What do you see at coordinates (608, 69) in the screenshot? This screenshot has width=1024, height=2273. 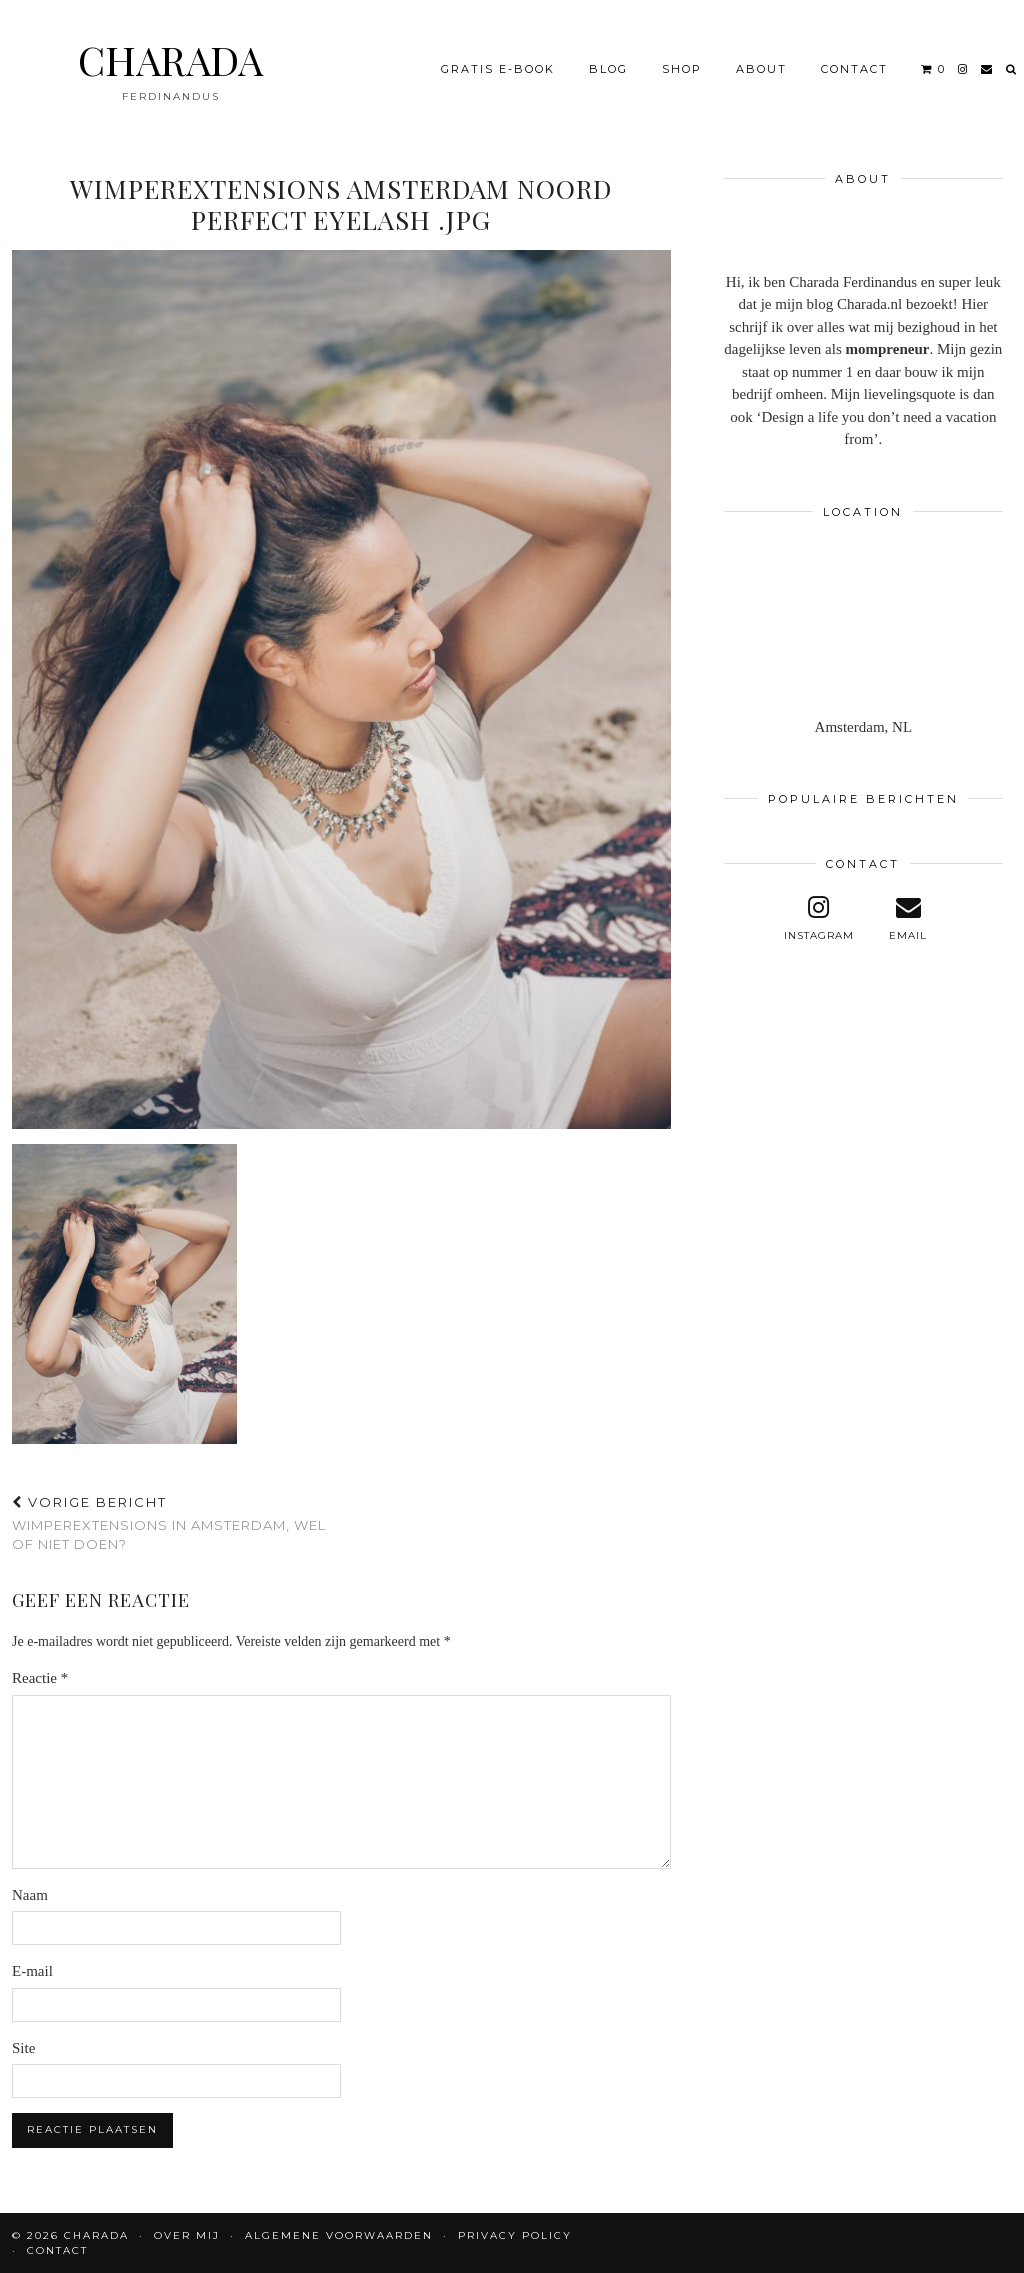 I see `BLOG` at bounding box center [608, 69].